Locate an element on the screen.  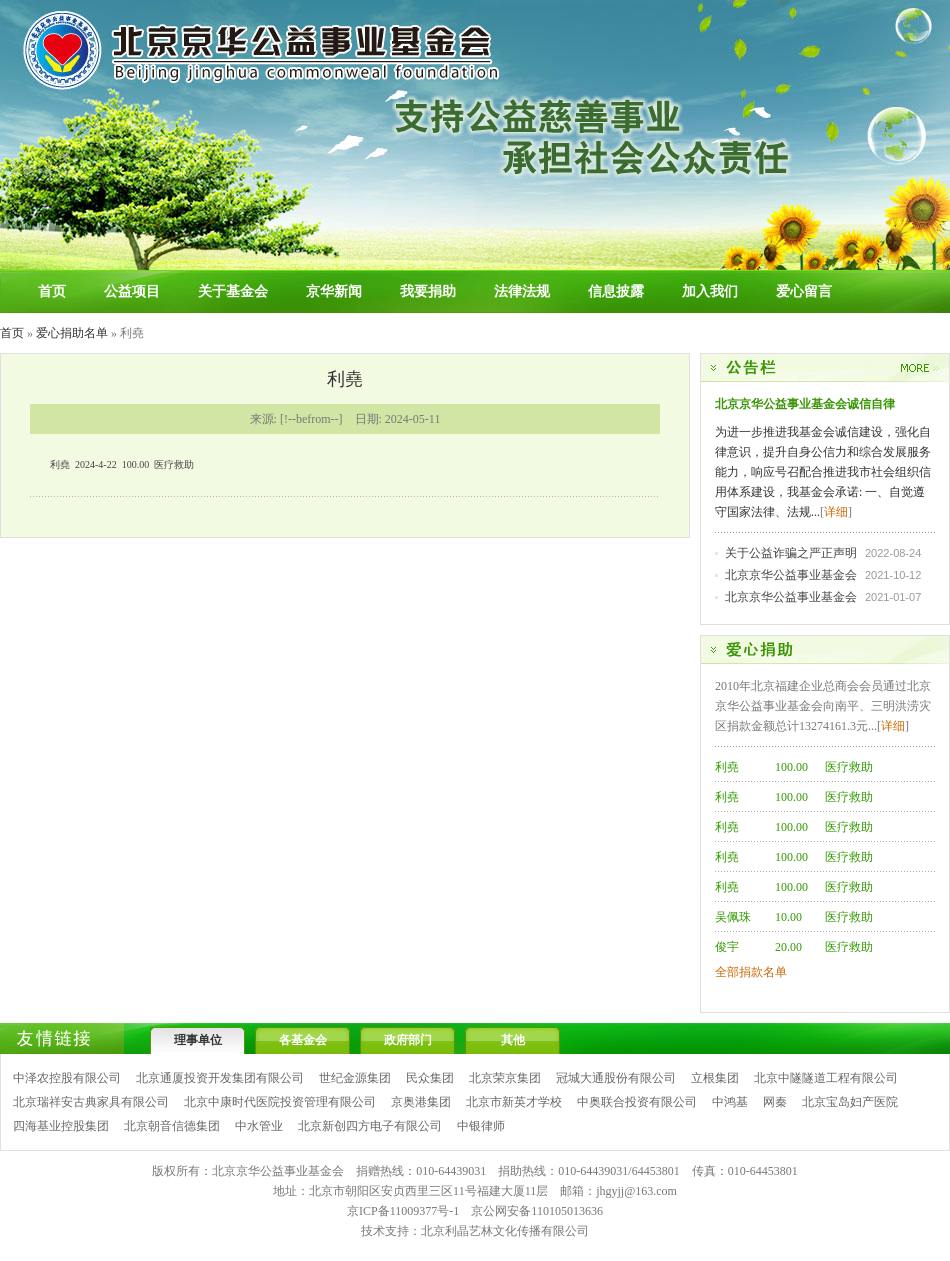
冠城大通股份有限公司 is located at coordinates (616, 1078).